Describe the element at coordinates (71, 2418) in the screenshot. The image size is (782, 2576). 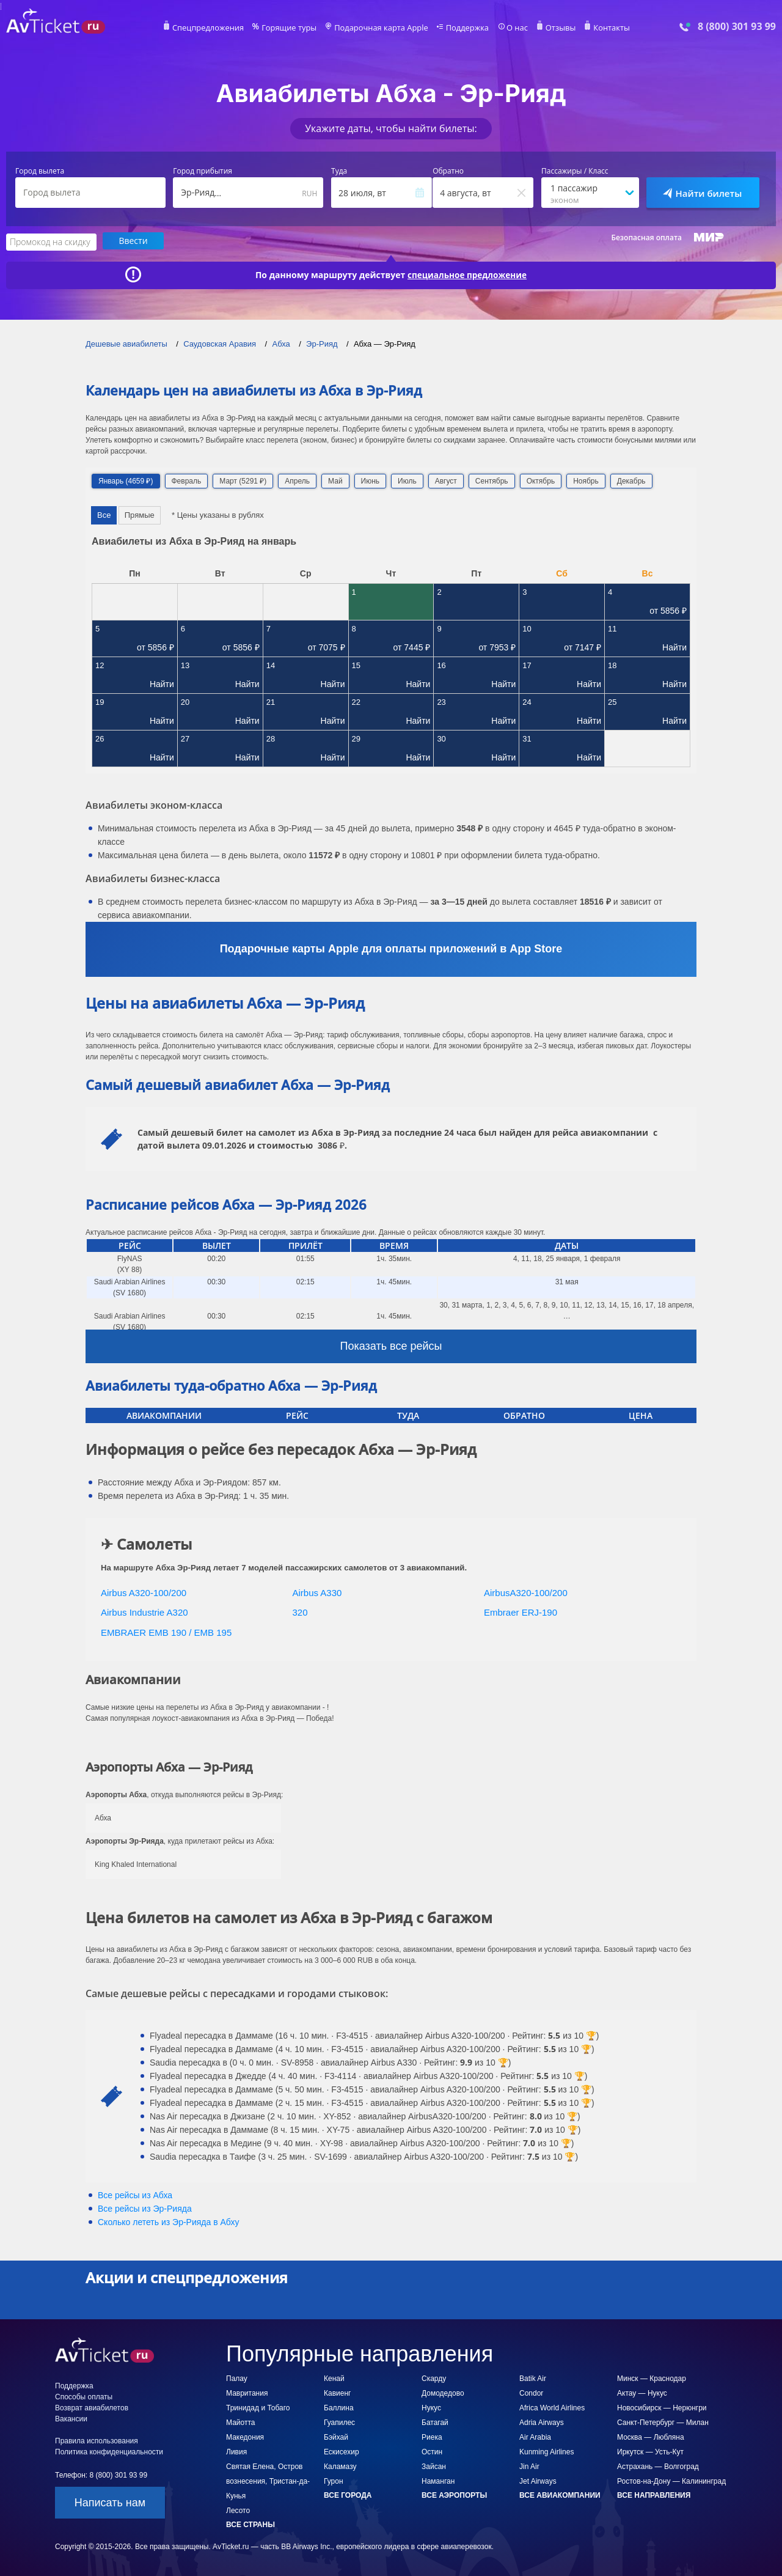
I see `Вакансии` at that location.